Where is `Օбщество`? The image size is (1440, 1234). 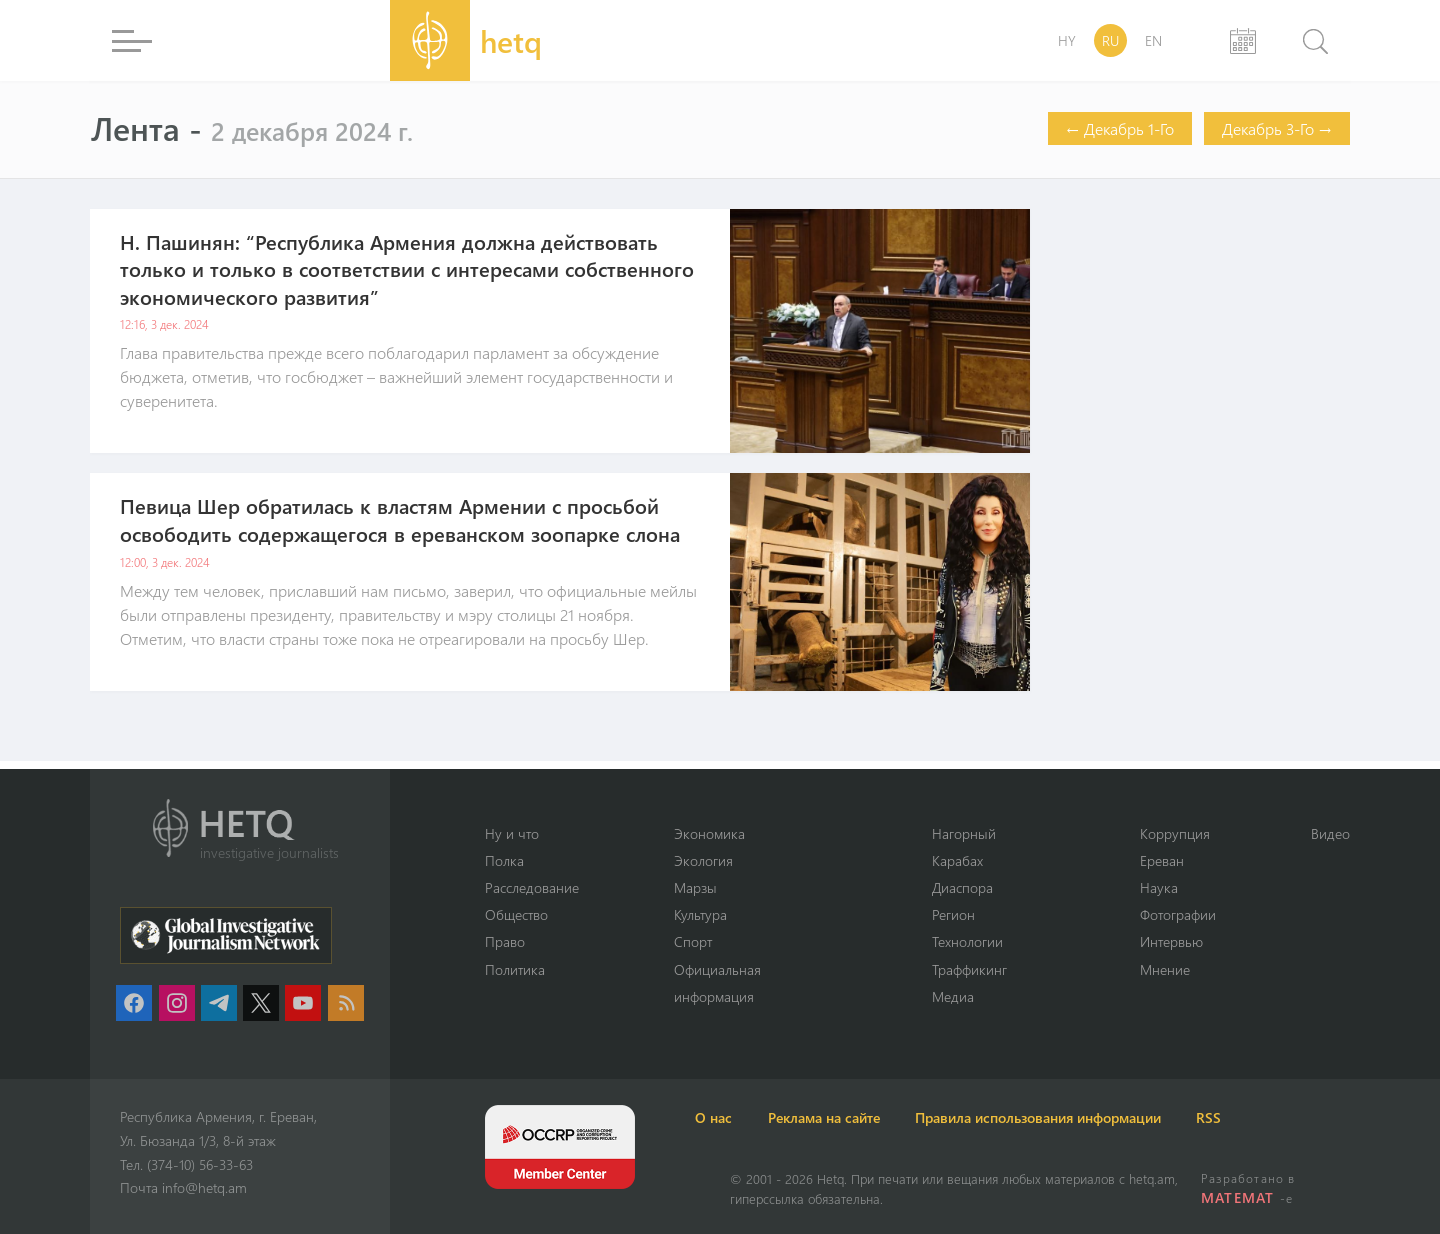
Օбщество is located at coordinates (519, 913).